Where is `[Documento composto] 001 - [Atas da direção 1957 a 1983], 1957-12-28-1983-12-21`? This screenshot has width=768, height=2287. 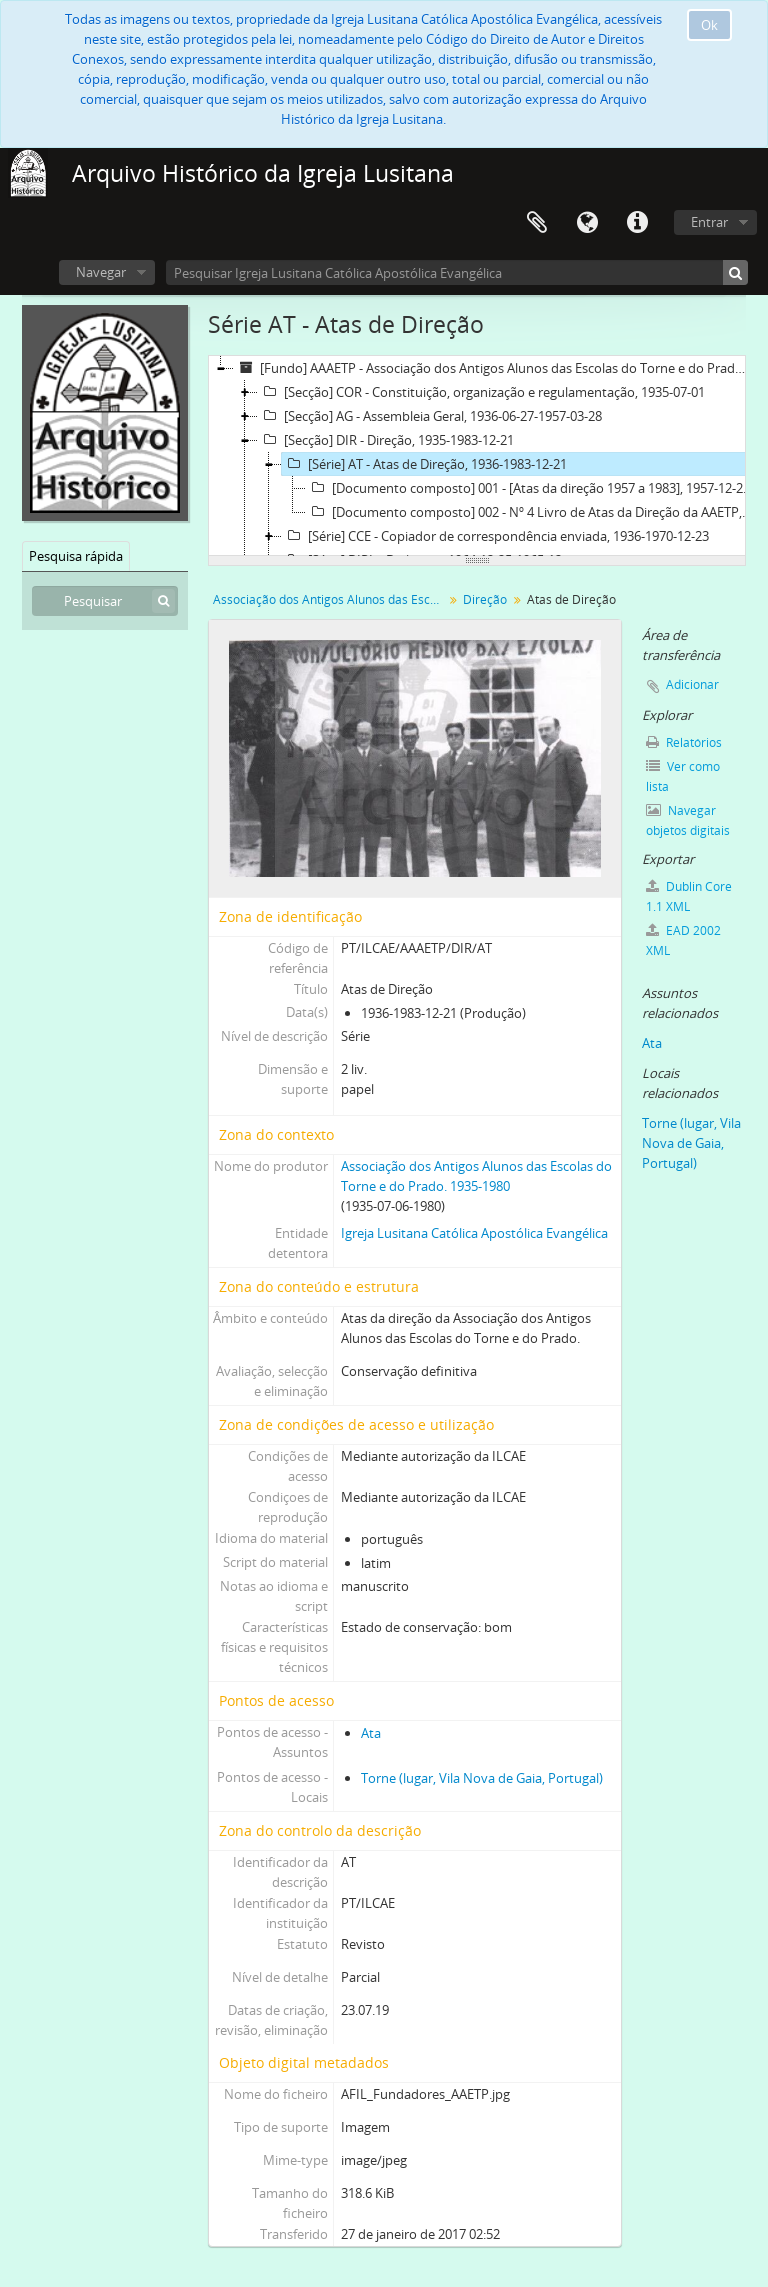 [Documento composto] 001 - [Atas da direção 1957 a 1983], 1957-12-28-1983-12-21 is located at coordinates (532, 488).